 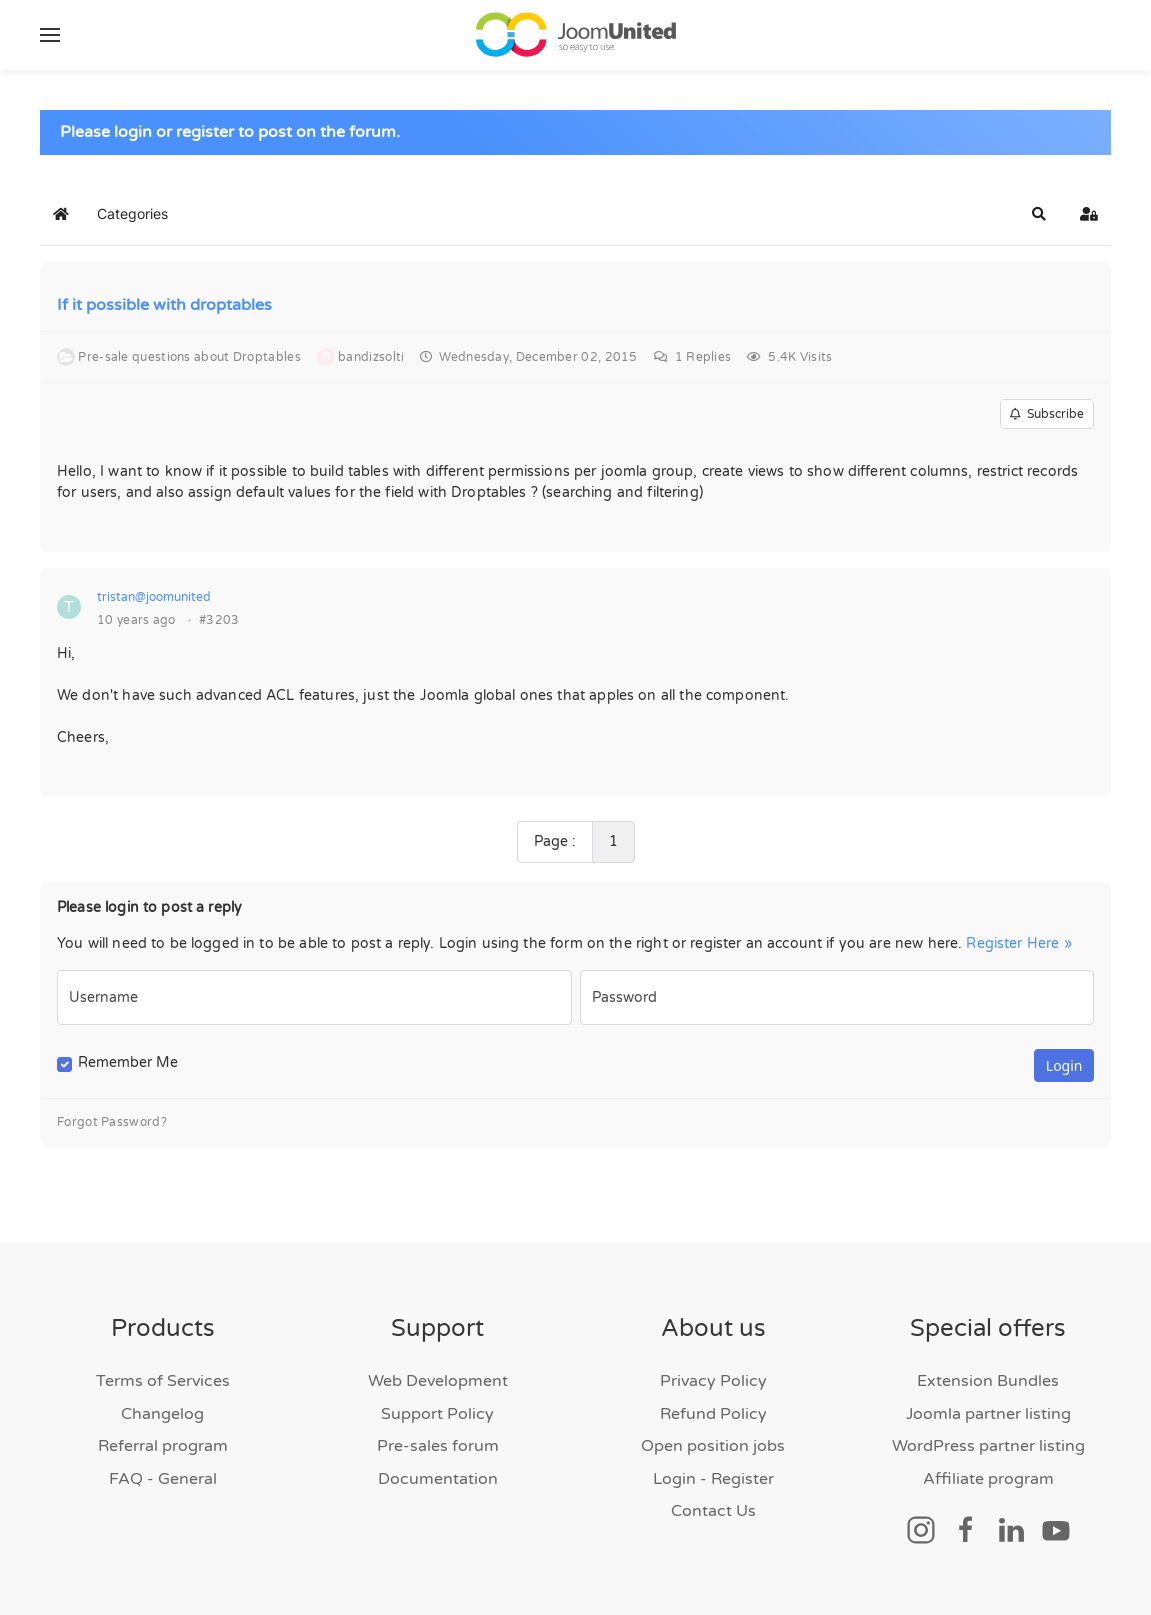 What do you see at coordinates (713, 1381) in the screenshot?
I see `Privacy Policy` at bounding box center [713, 1381].